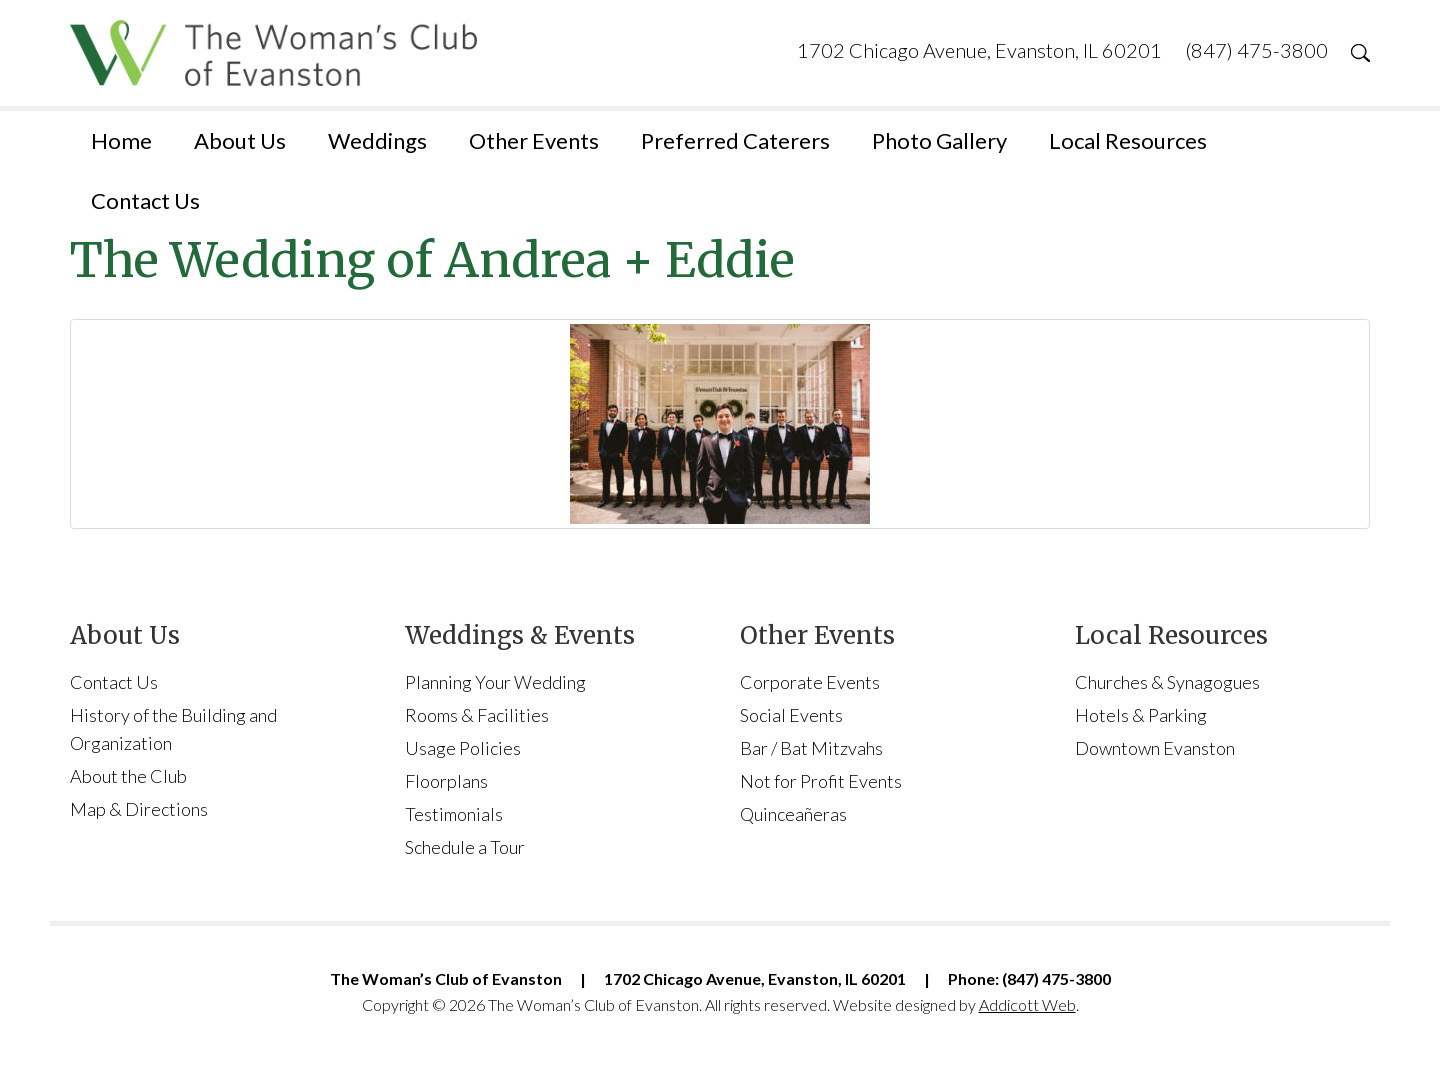 Image resolution: width=1440 pixels, height=1068 pixels. I want to click on Planning Your Wedding, so click(495, 682).